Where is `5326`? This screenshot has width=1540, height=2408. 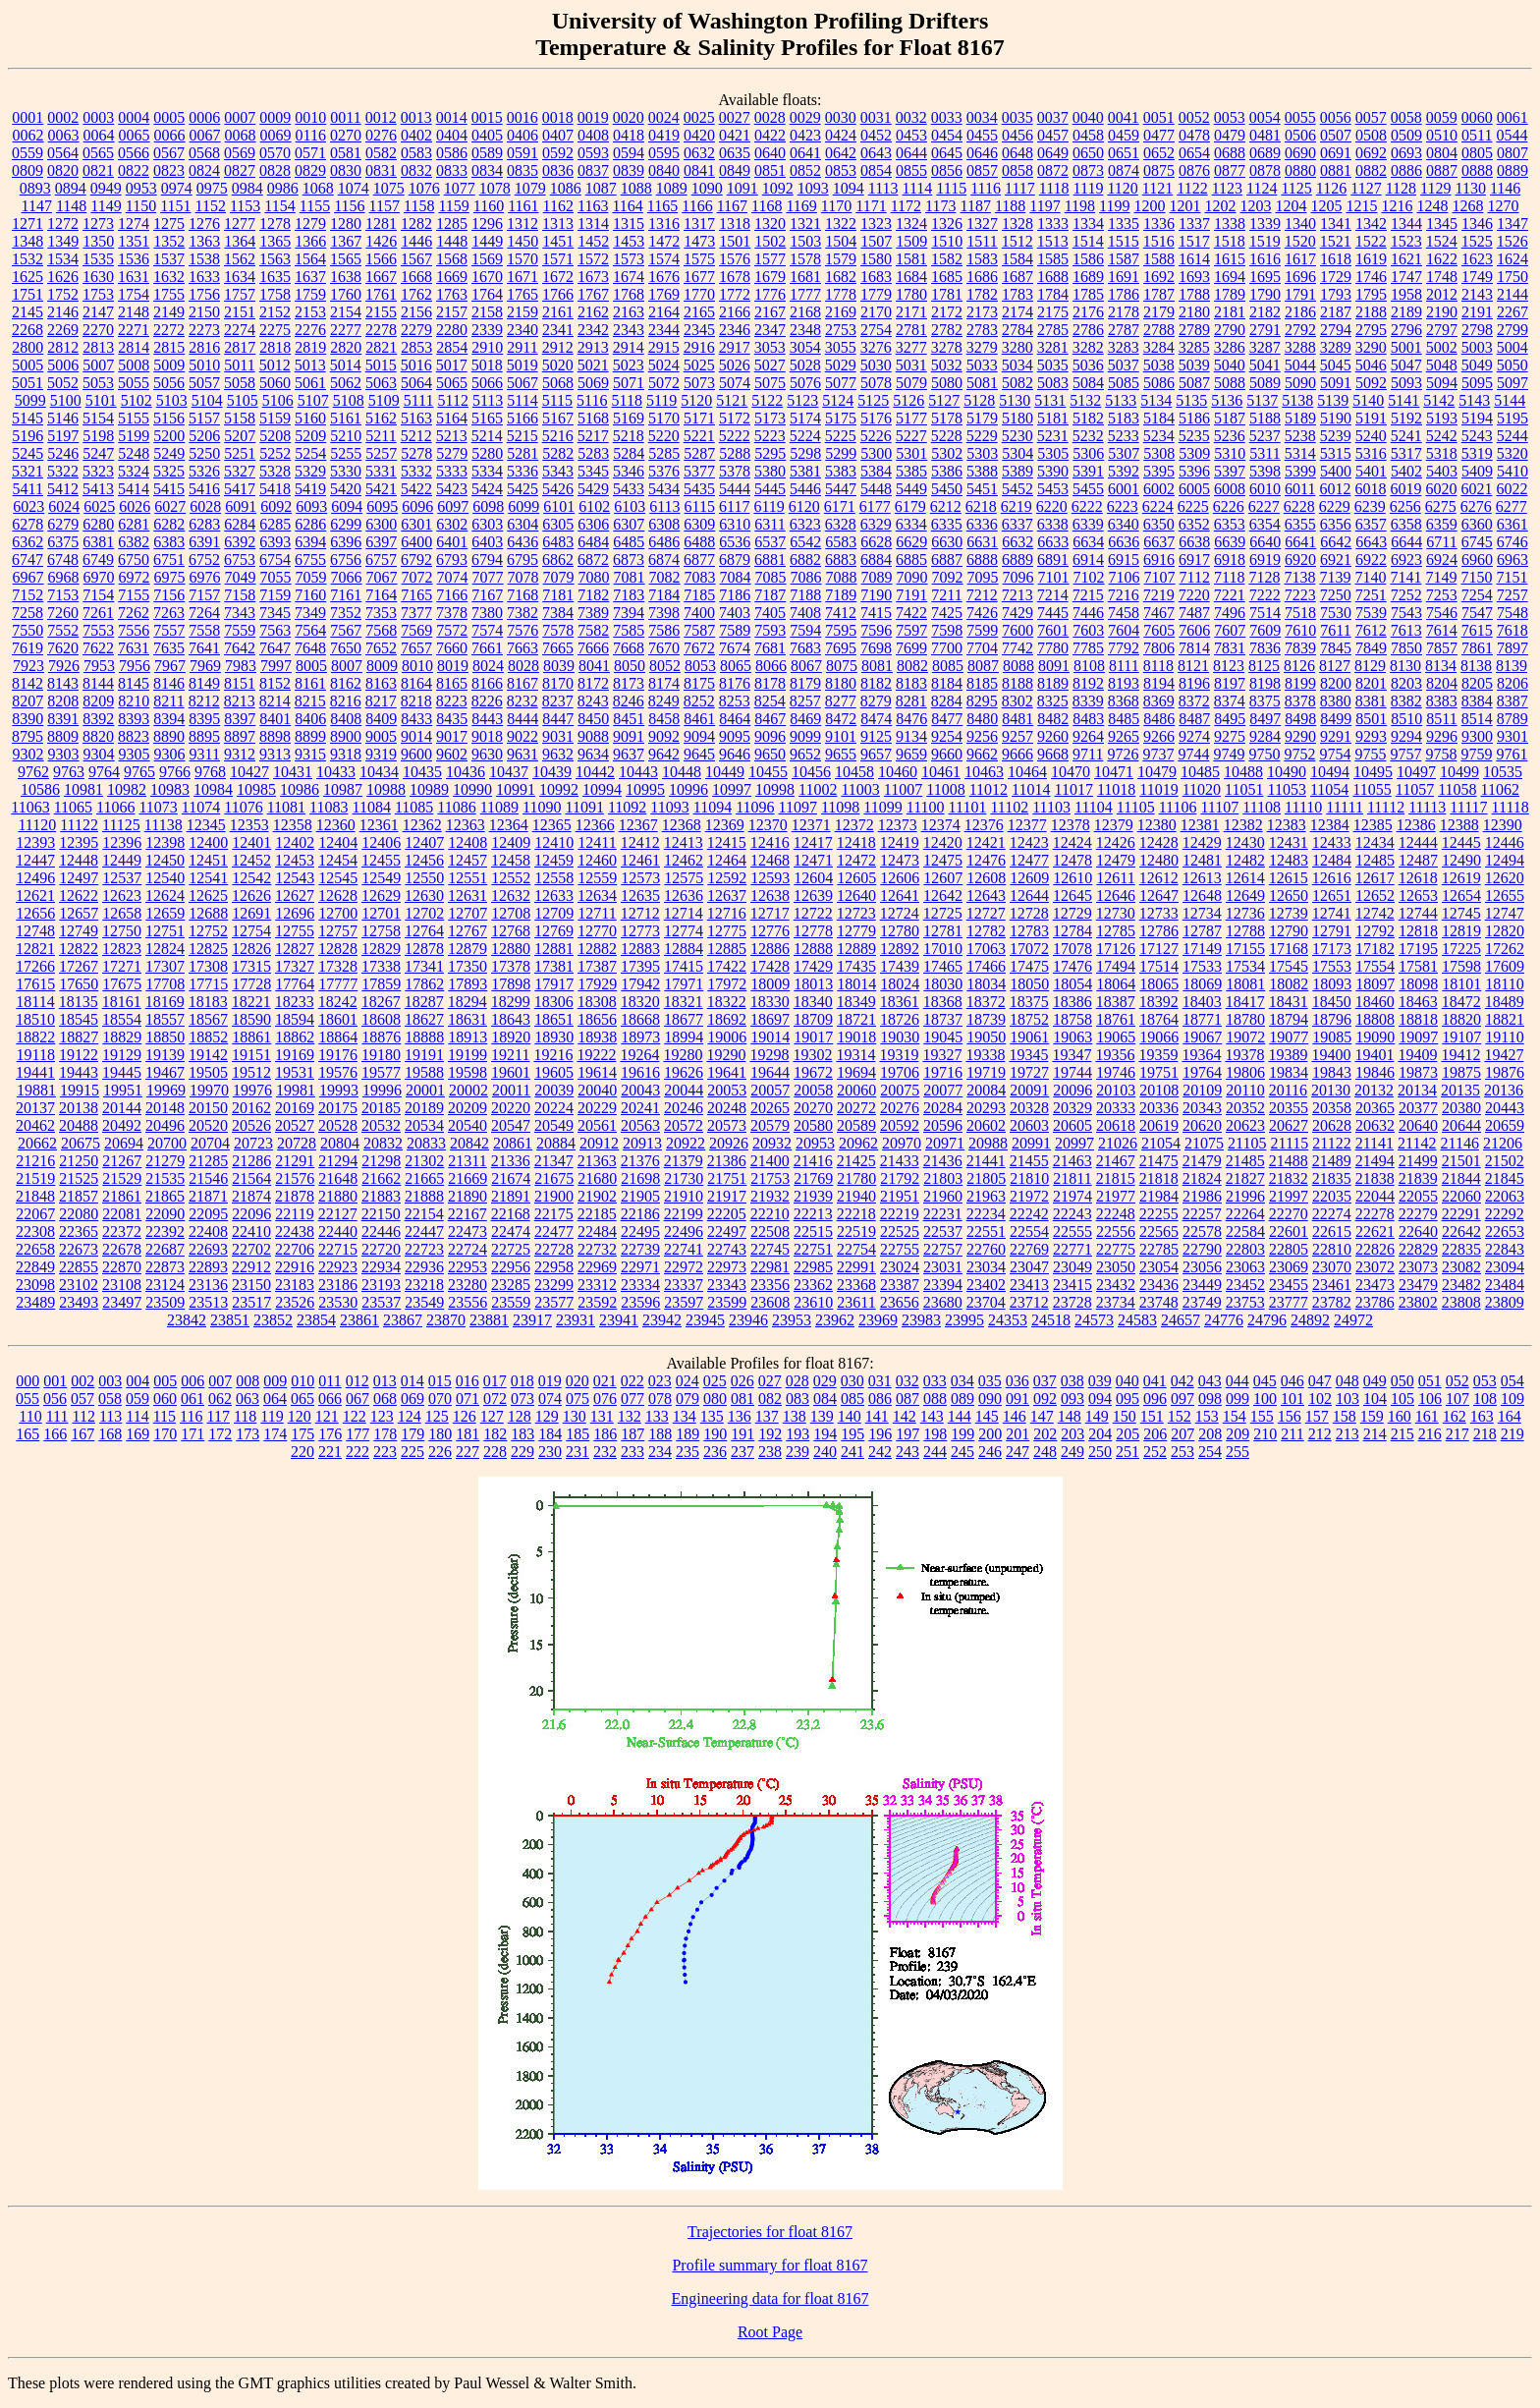 5326 is located at coordinates (204, 471).